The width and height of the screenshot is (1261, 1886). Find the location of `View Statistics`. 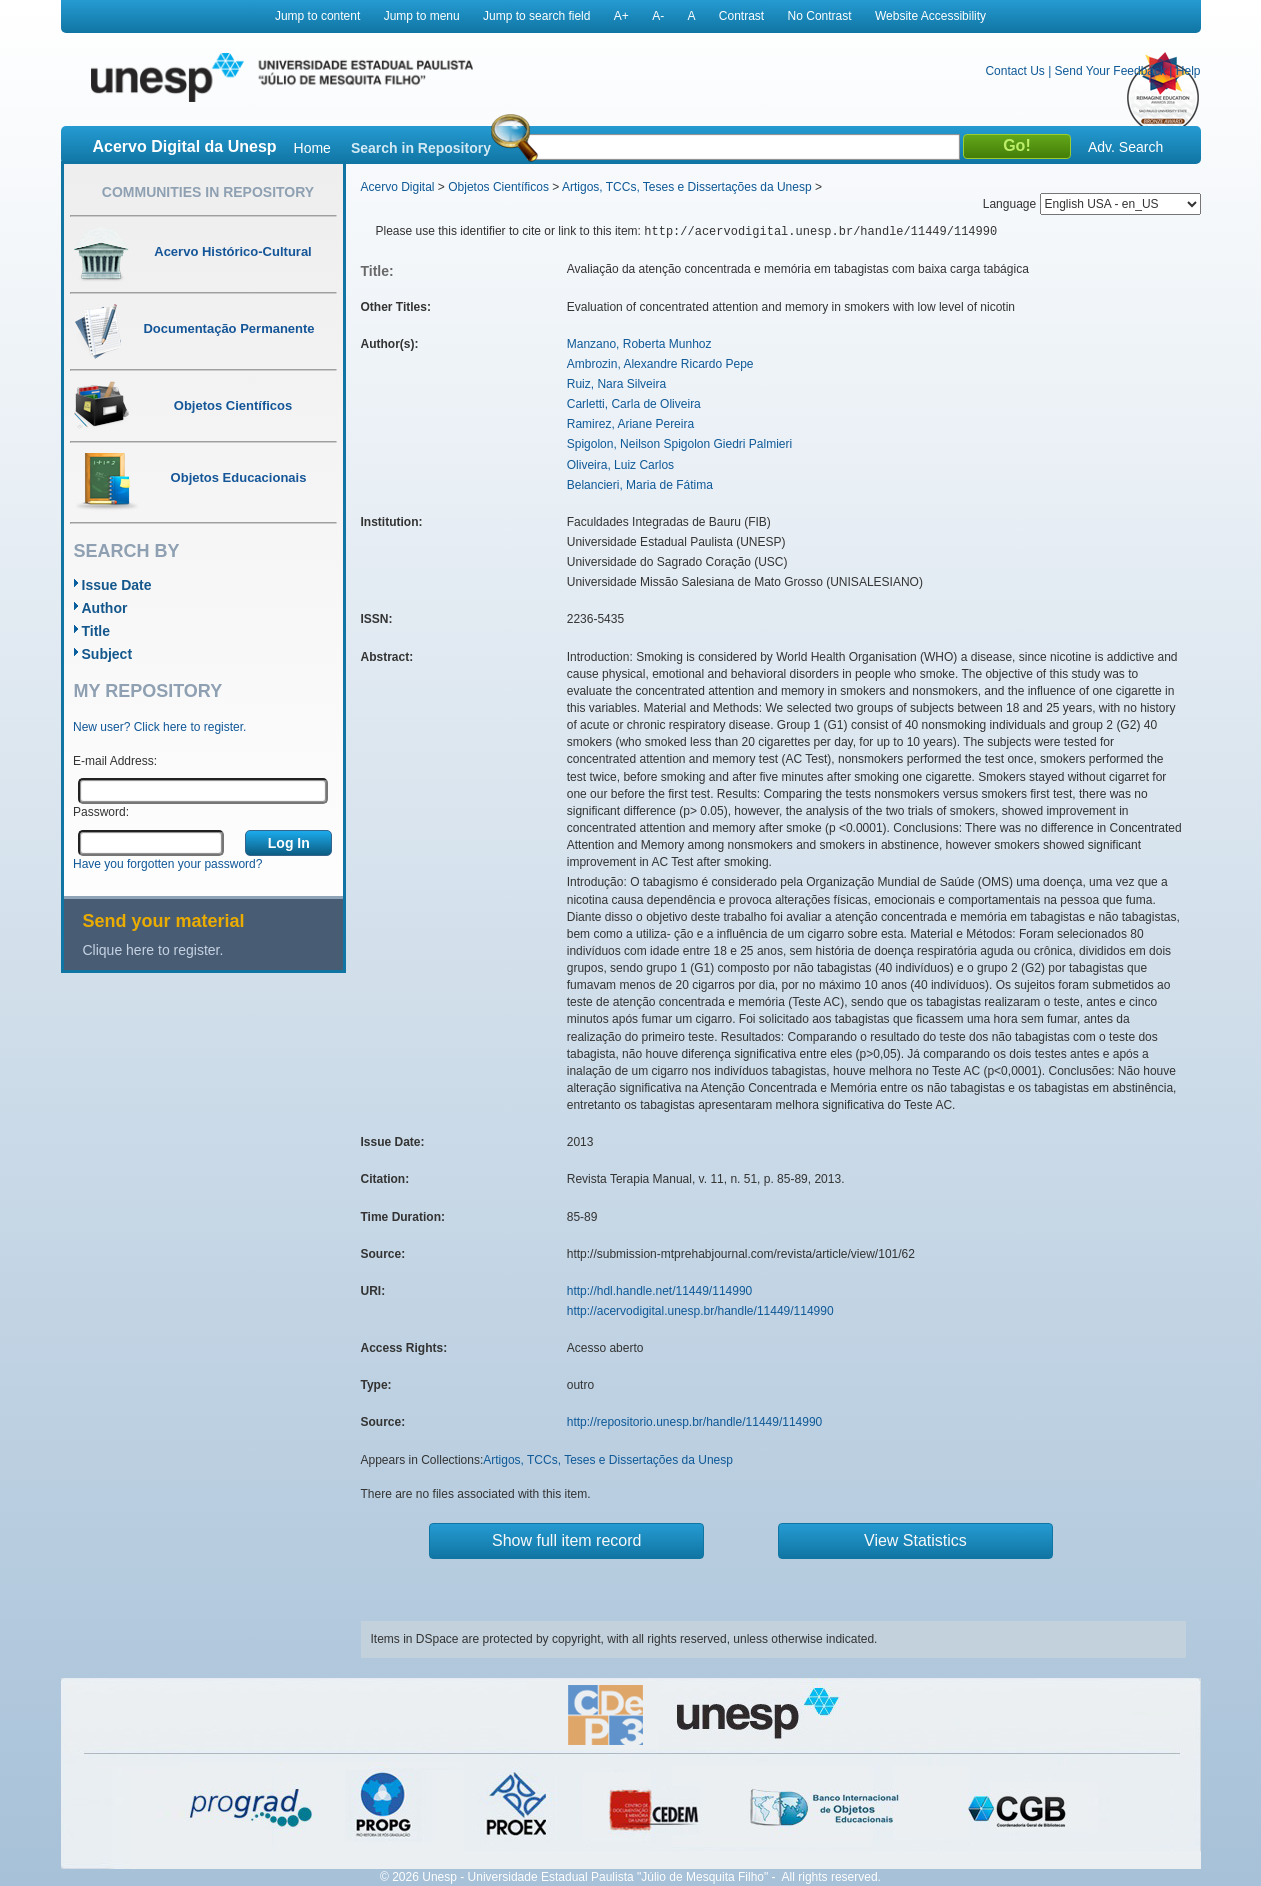

View Statistics is located at coordinates (915, 1540).